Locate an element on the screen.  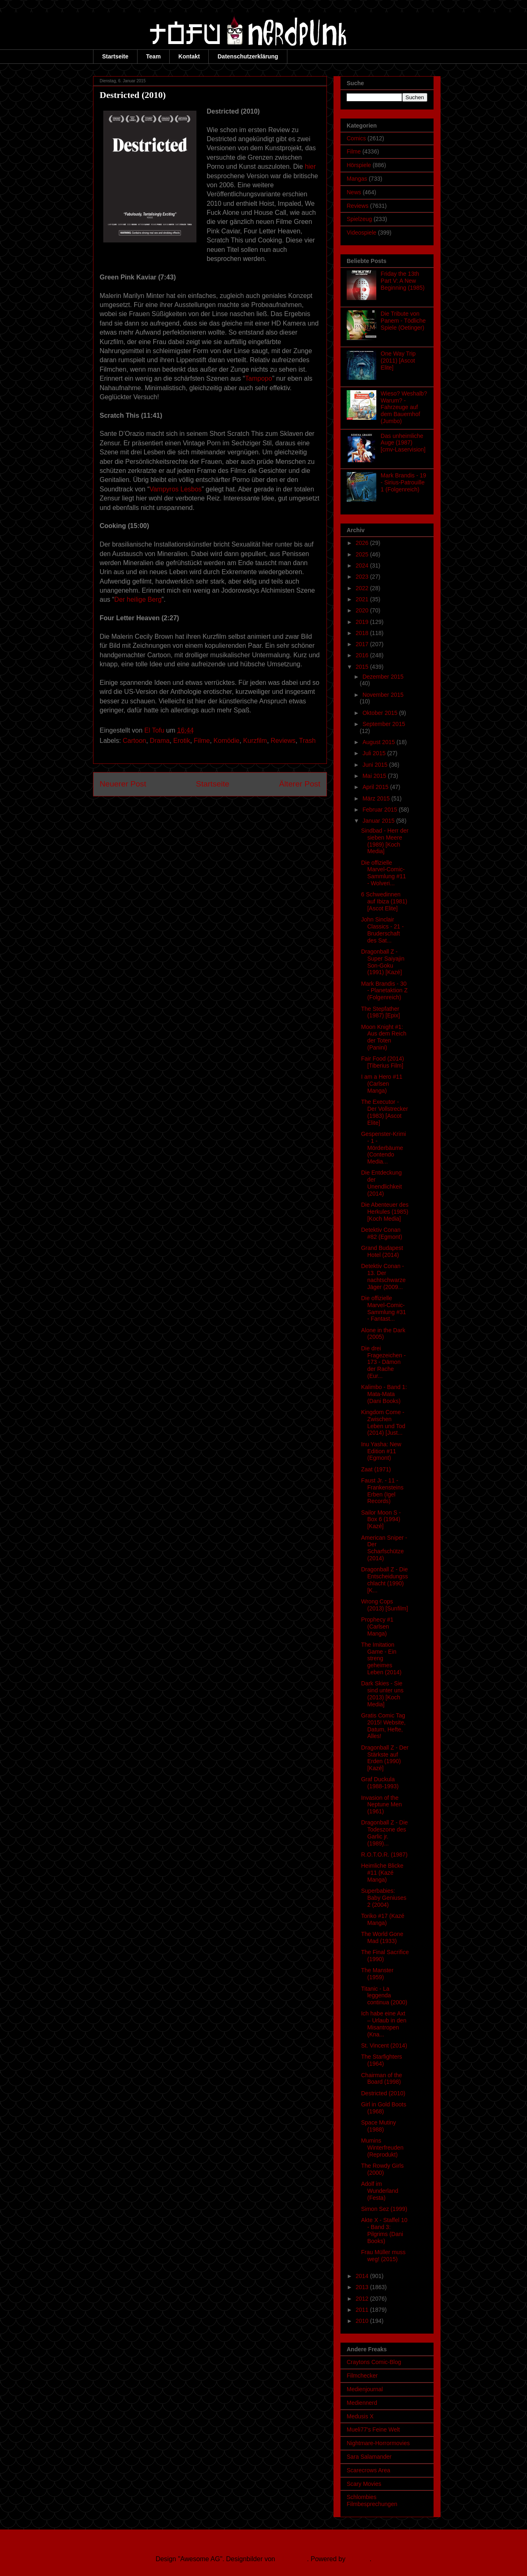
Friday the 13th Part V: A New Beginning (1985) is located at coordinates (403, 280).